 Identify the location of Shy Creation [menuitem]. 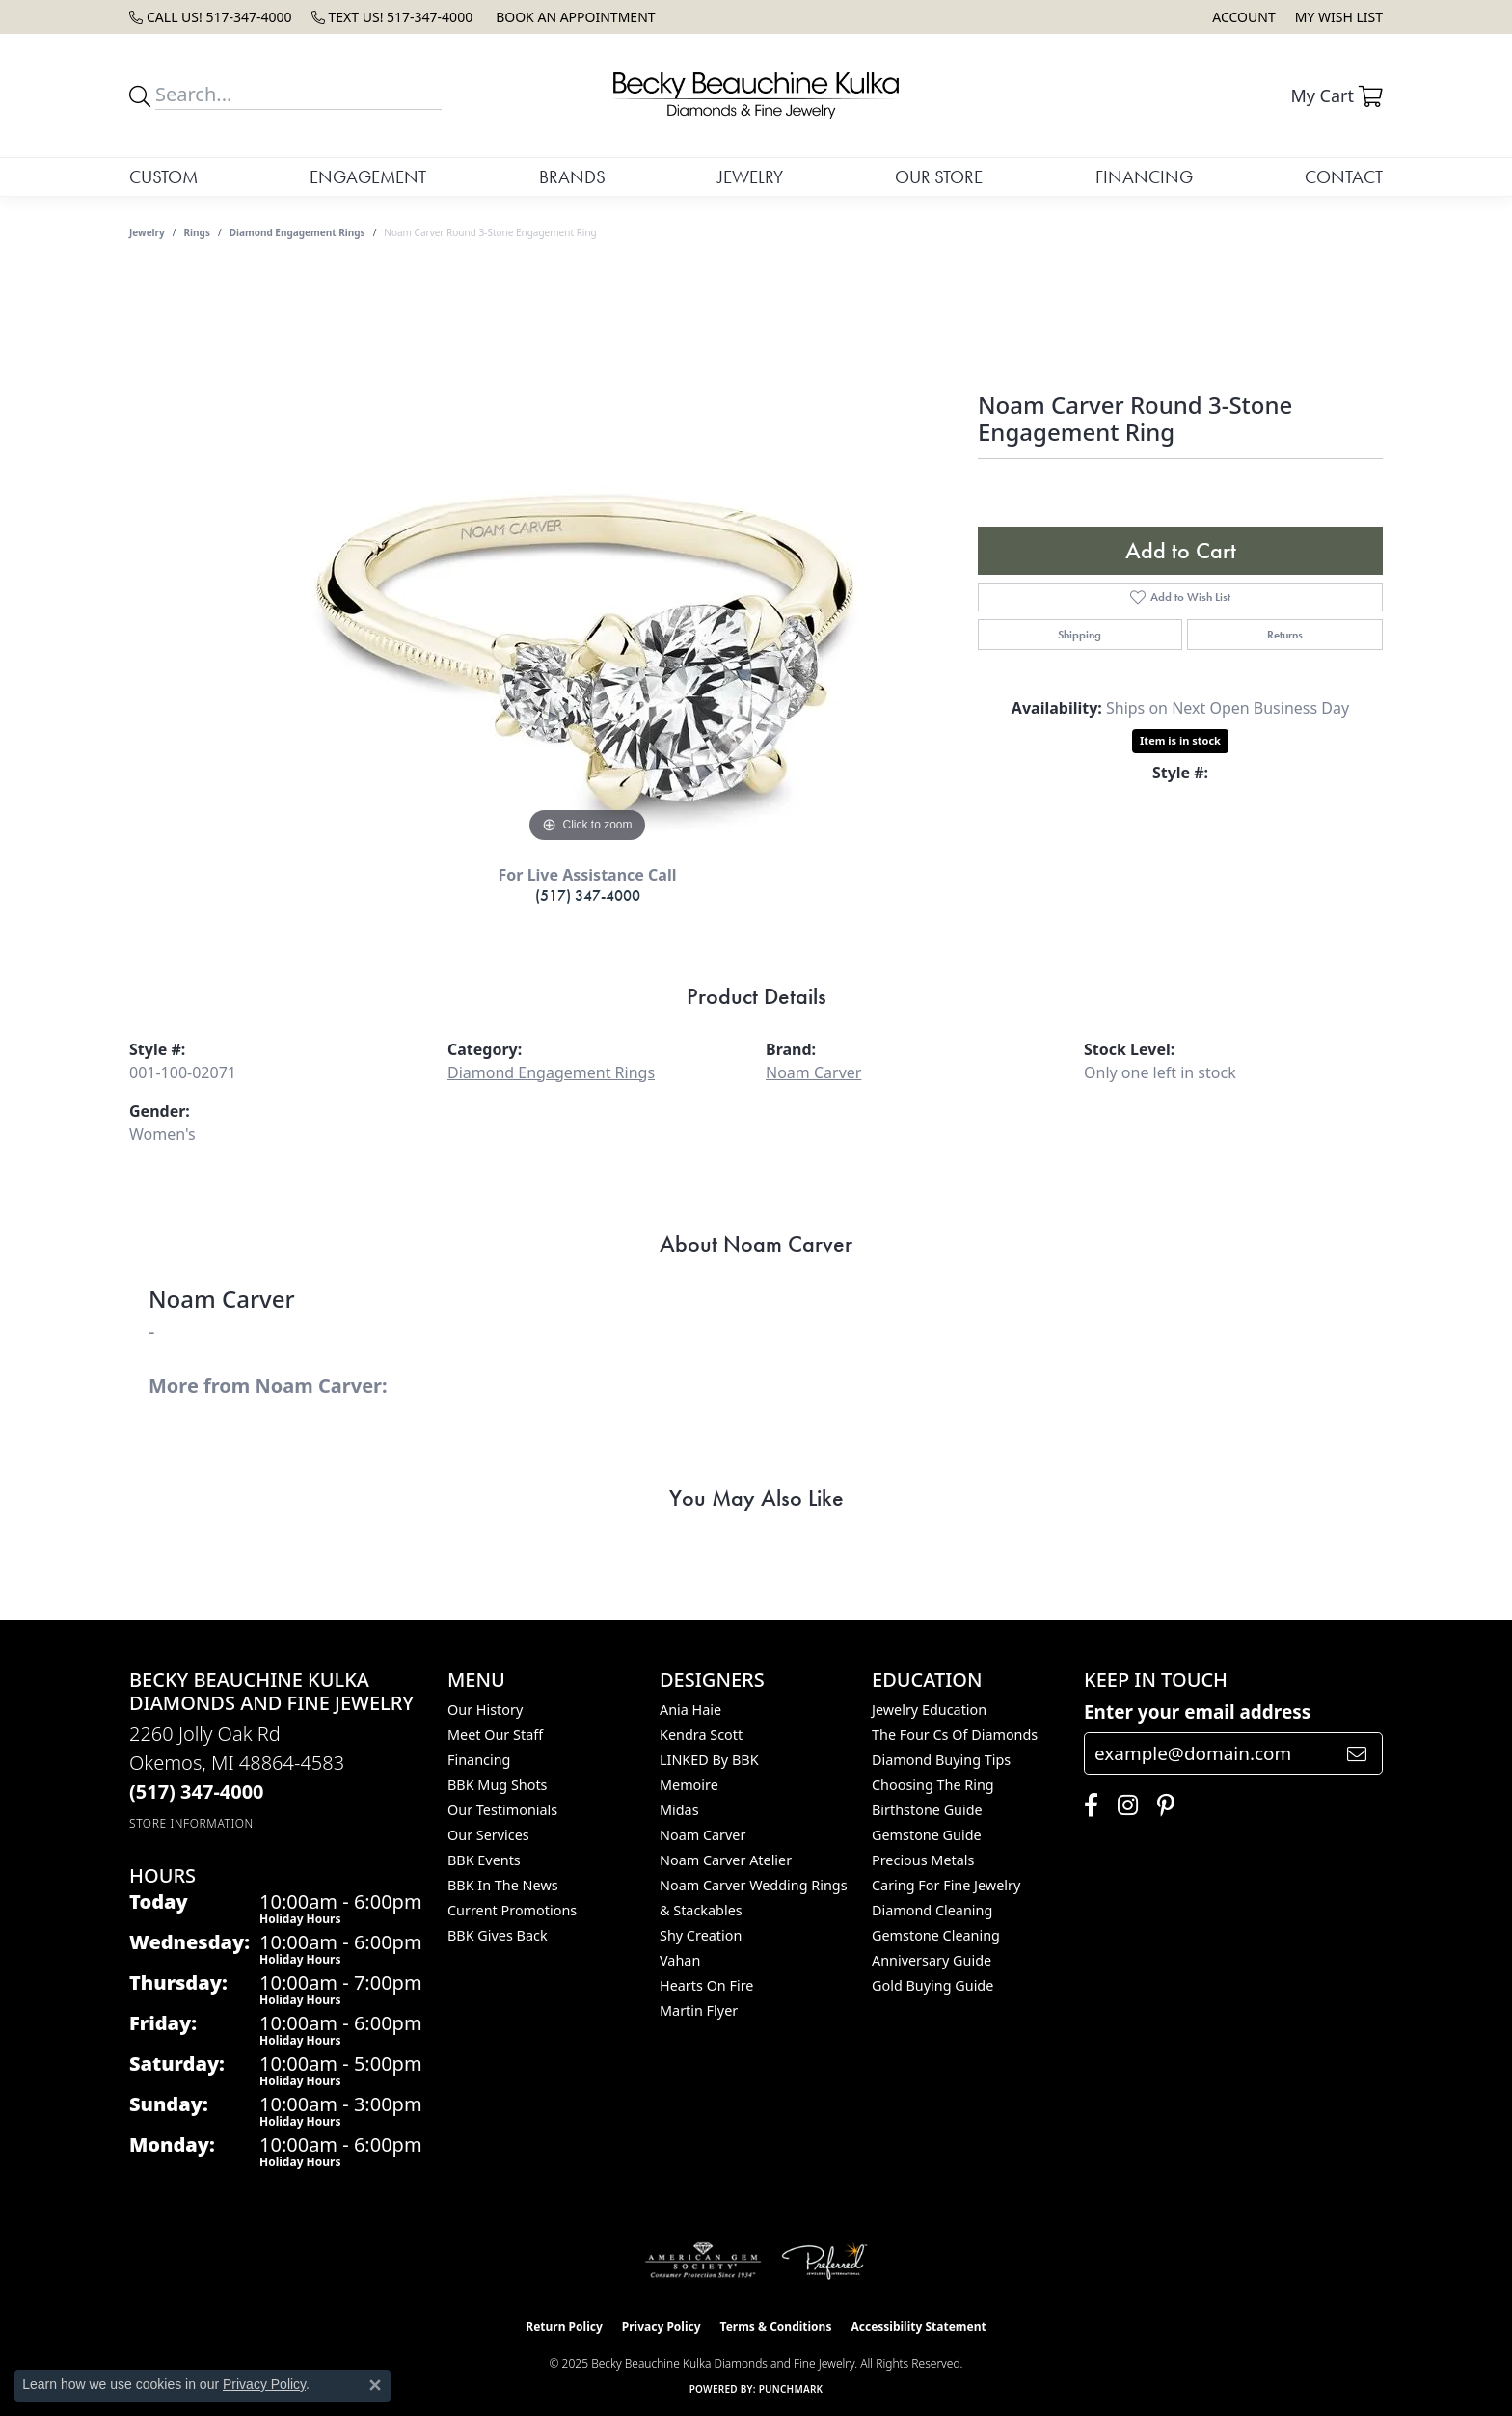
(701, 1935).